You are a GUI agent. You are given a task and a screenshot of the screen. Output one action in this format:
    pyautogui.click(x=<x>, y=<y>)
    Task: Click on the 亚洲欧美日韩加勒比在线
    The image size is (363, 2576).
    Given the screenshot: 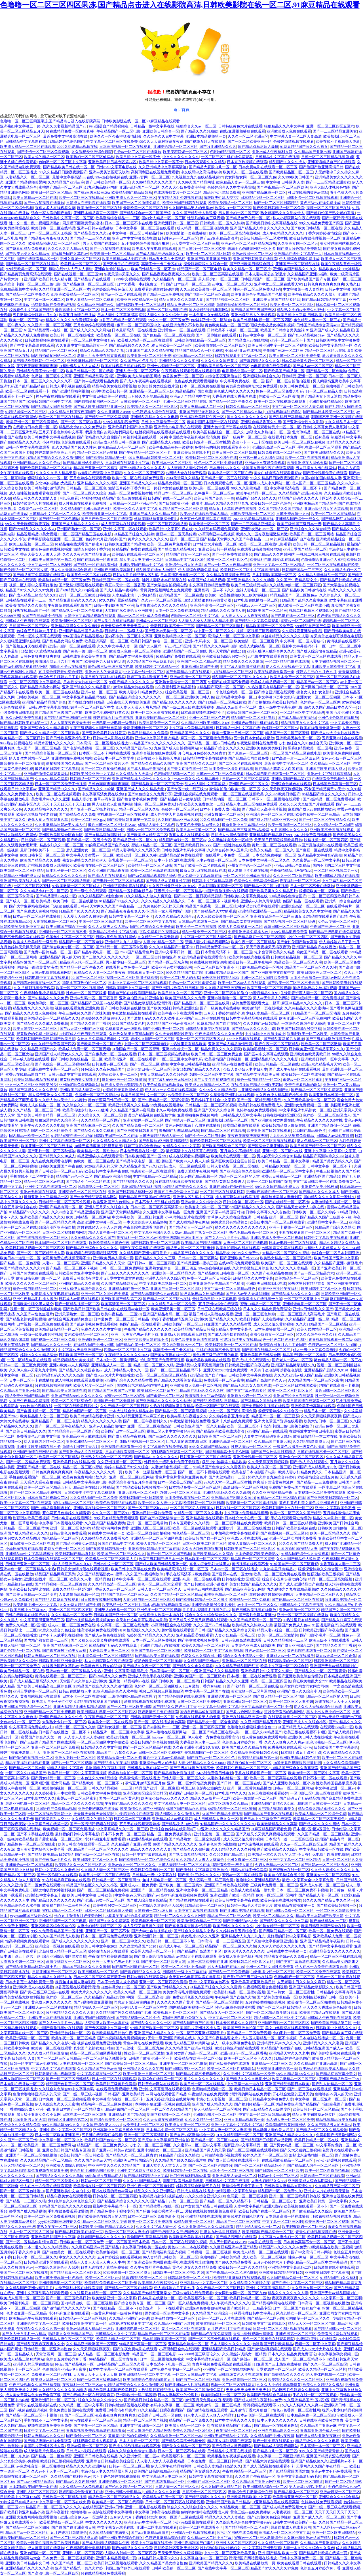 What is the action you would take?
    pyautogui.click(x=266, y=1283)
    